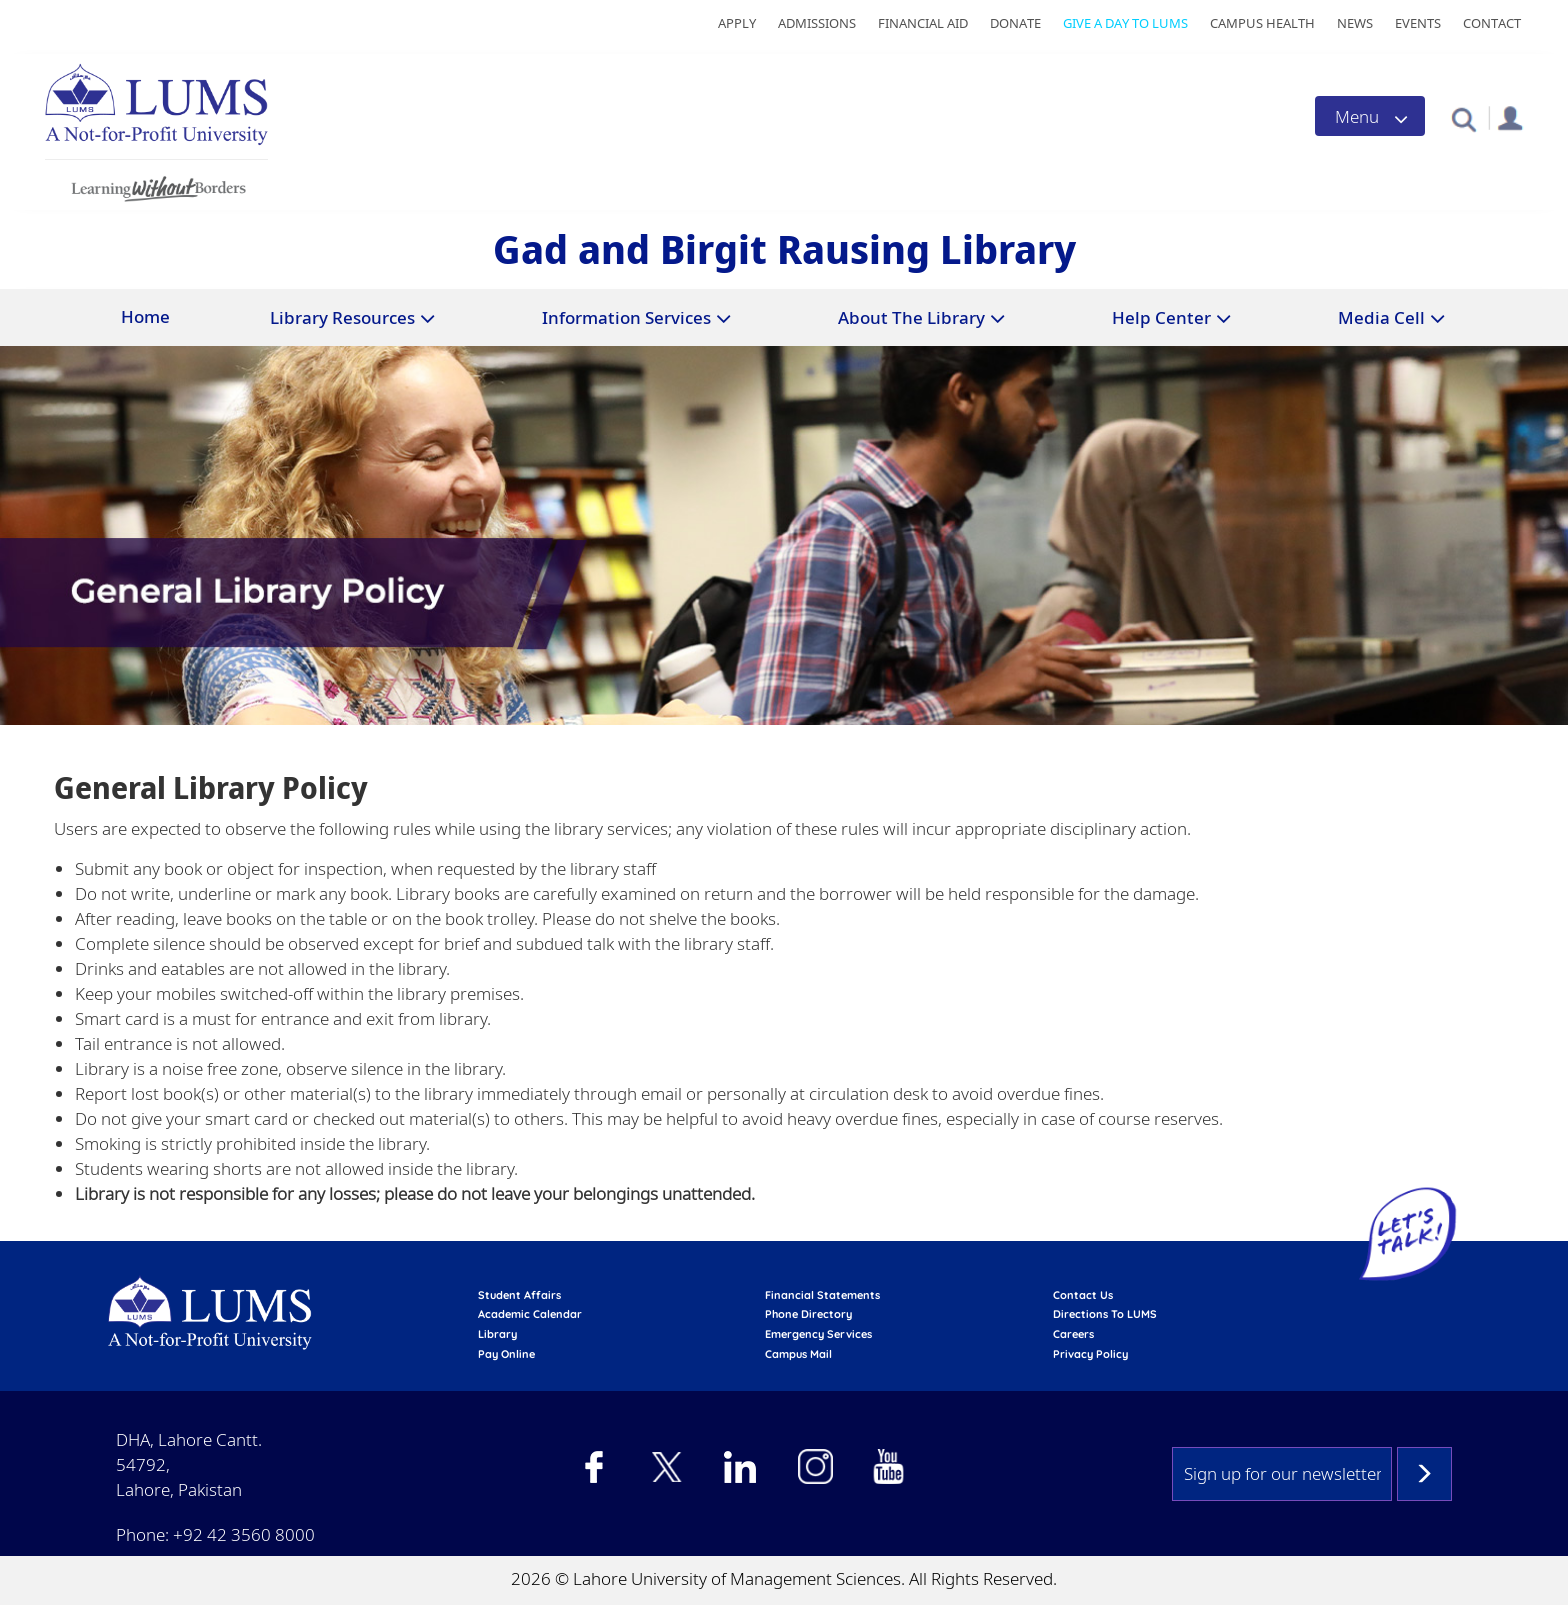  Describe the element at coordinates (497, 1334) in the screenshot. I see `library` at that location.